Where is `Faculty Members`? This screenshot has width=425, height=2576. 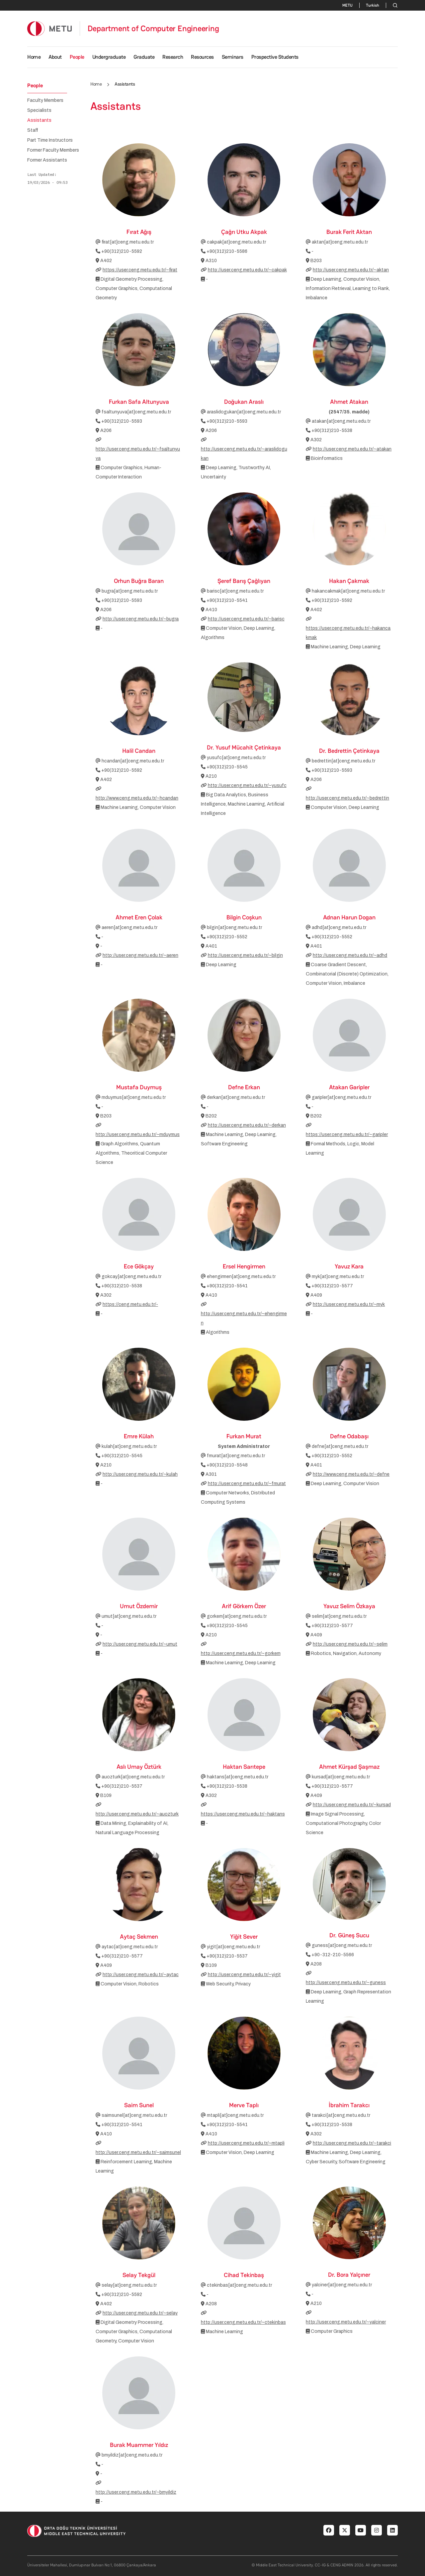
Faculty Members is located at coordinates (45, 100).